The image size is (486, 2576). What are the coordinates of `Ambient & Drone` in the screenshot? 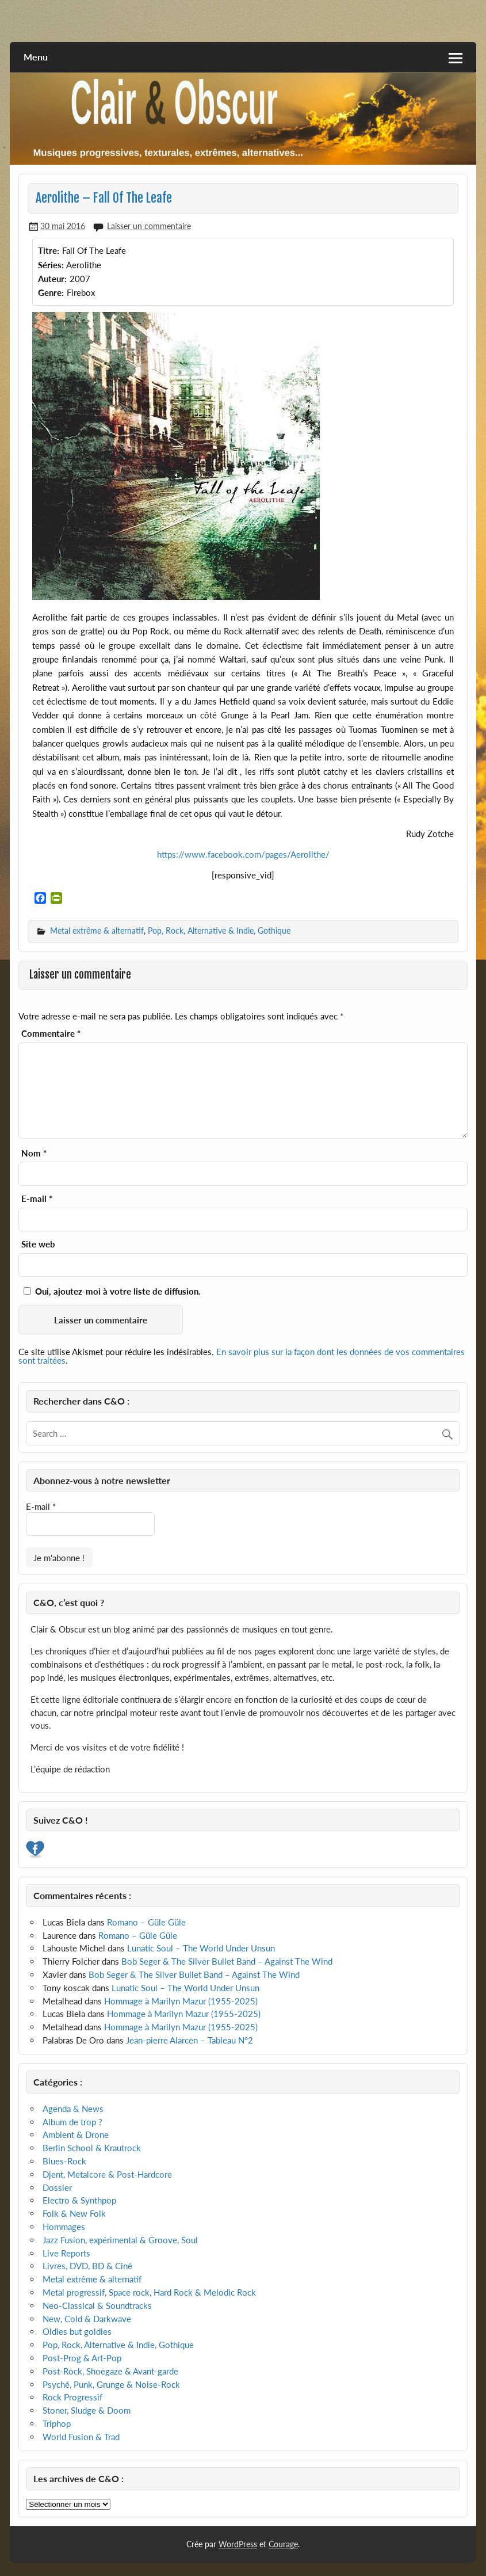 It's located at (76, 2134).